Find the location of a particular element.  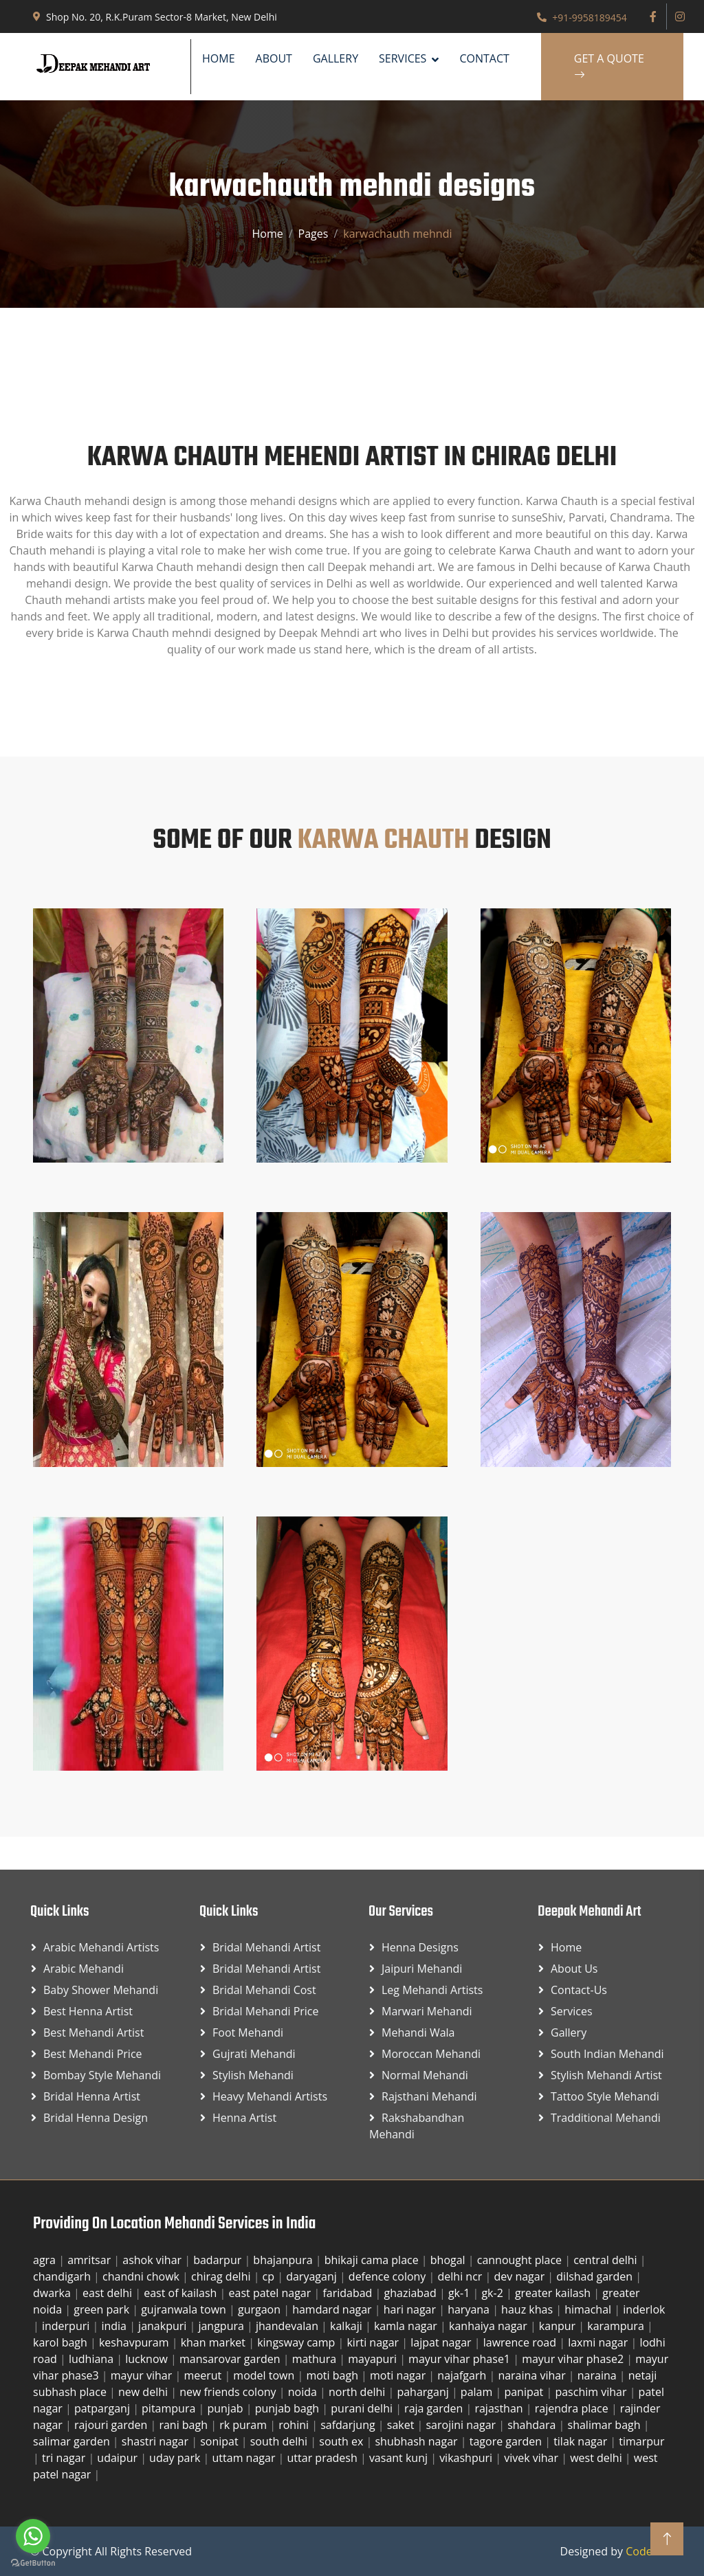

kalkaji is located at coordinates (347, 2325).